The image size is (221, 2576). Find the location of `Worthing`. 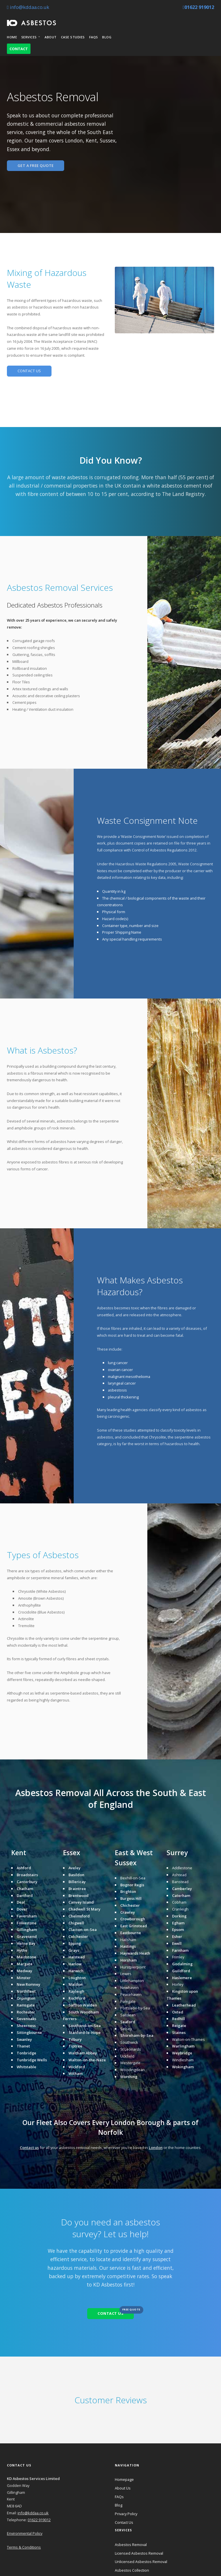

Worthing is located at coordinates (128, 2076).